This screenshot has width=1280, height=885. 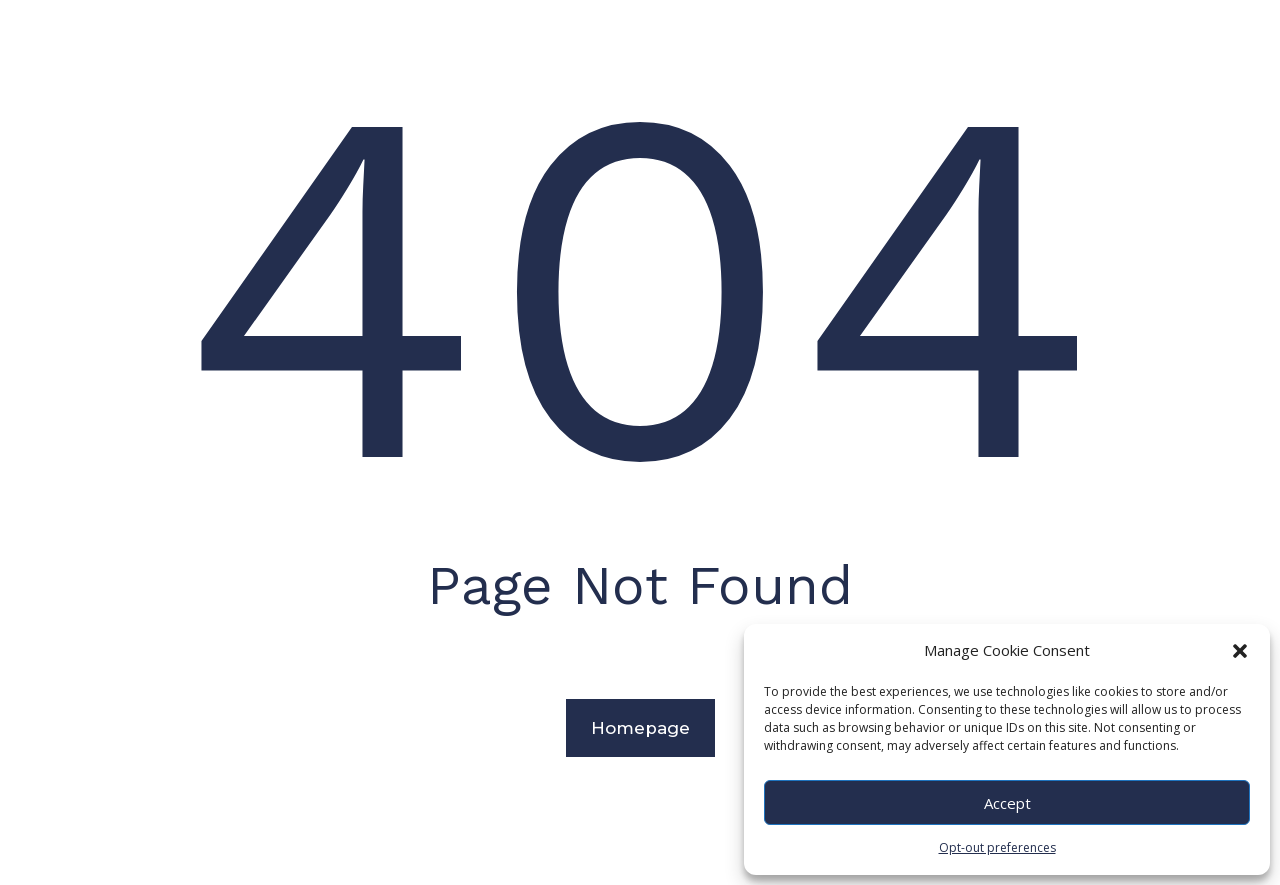 What do you see at coordinates (1240, 651) in the screenshot?
I see `[button]` at bounding box center [1240, 651].